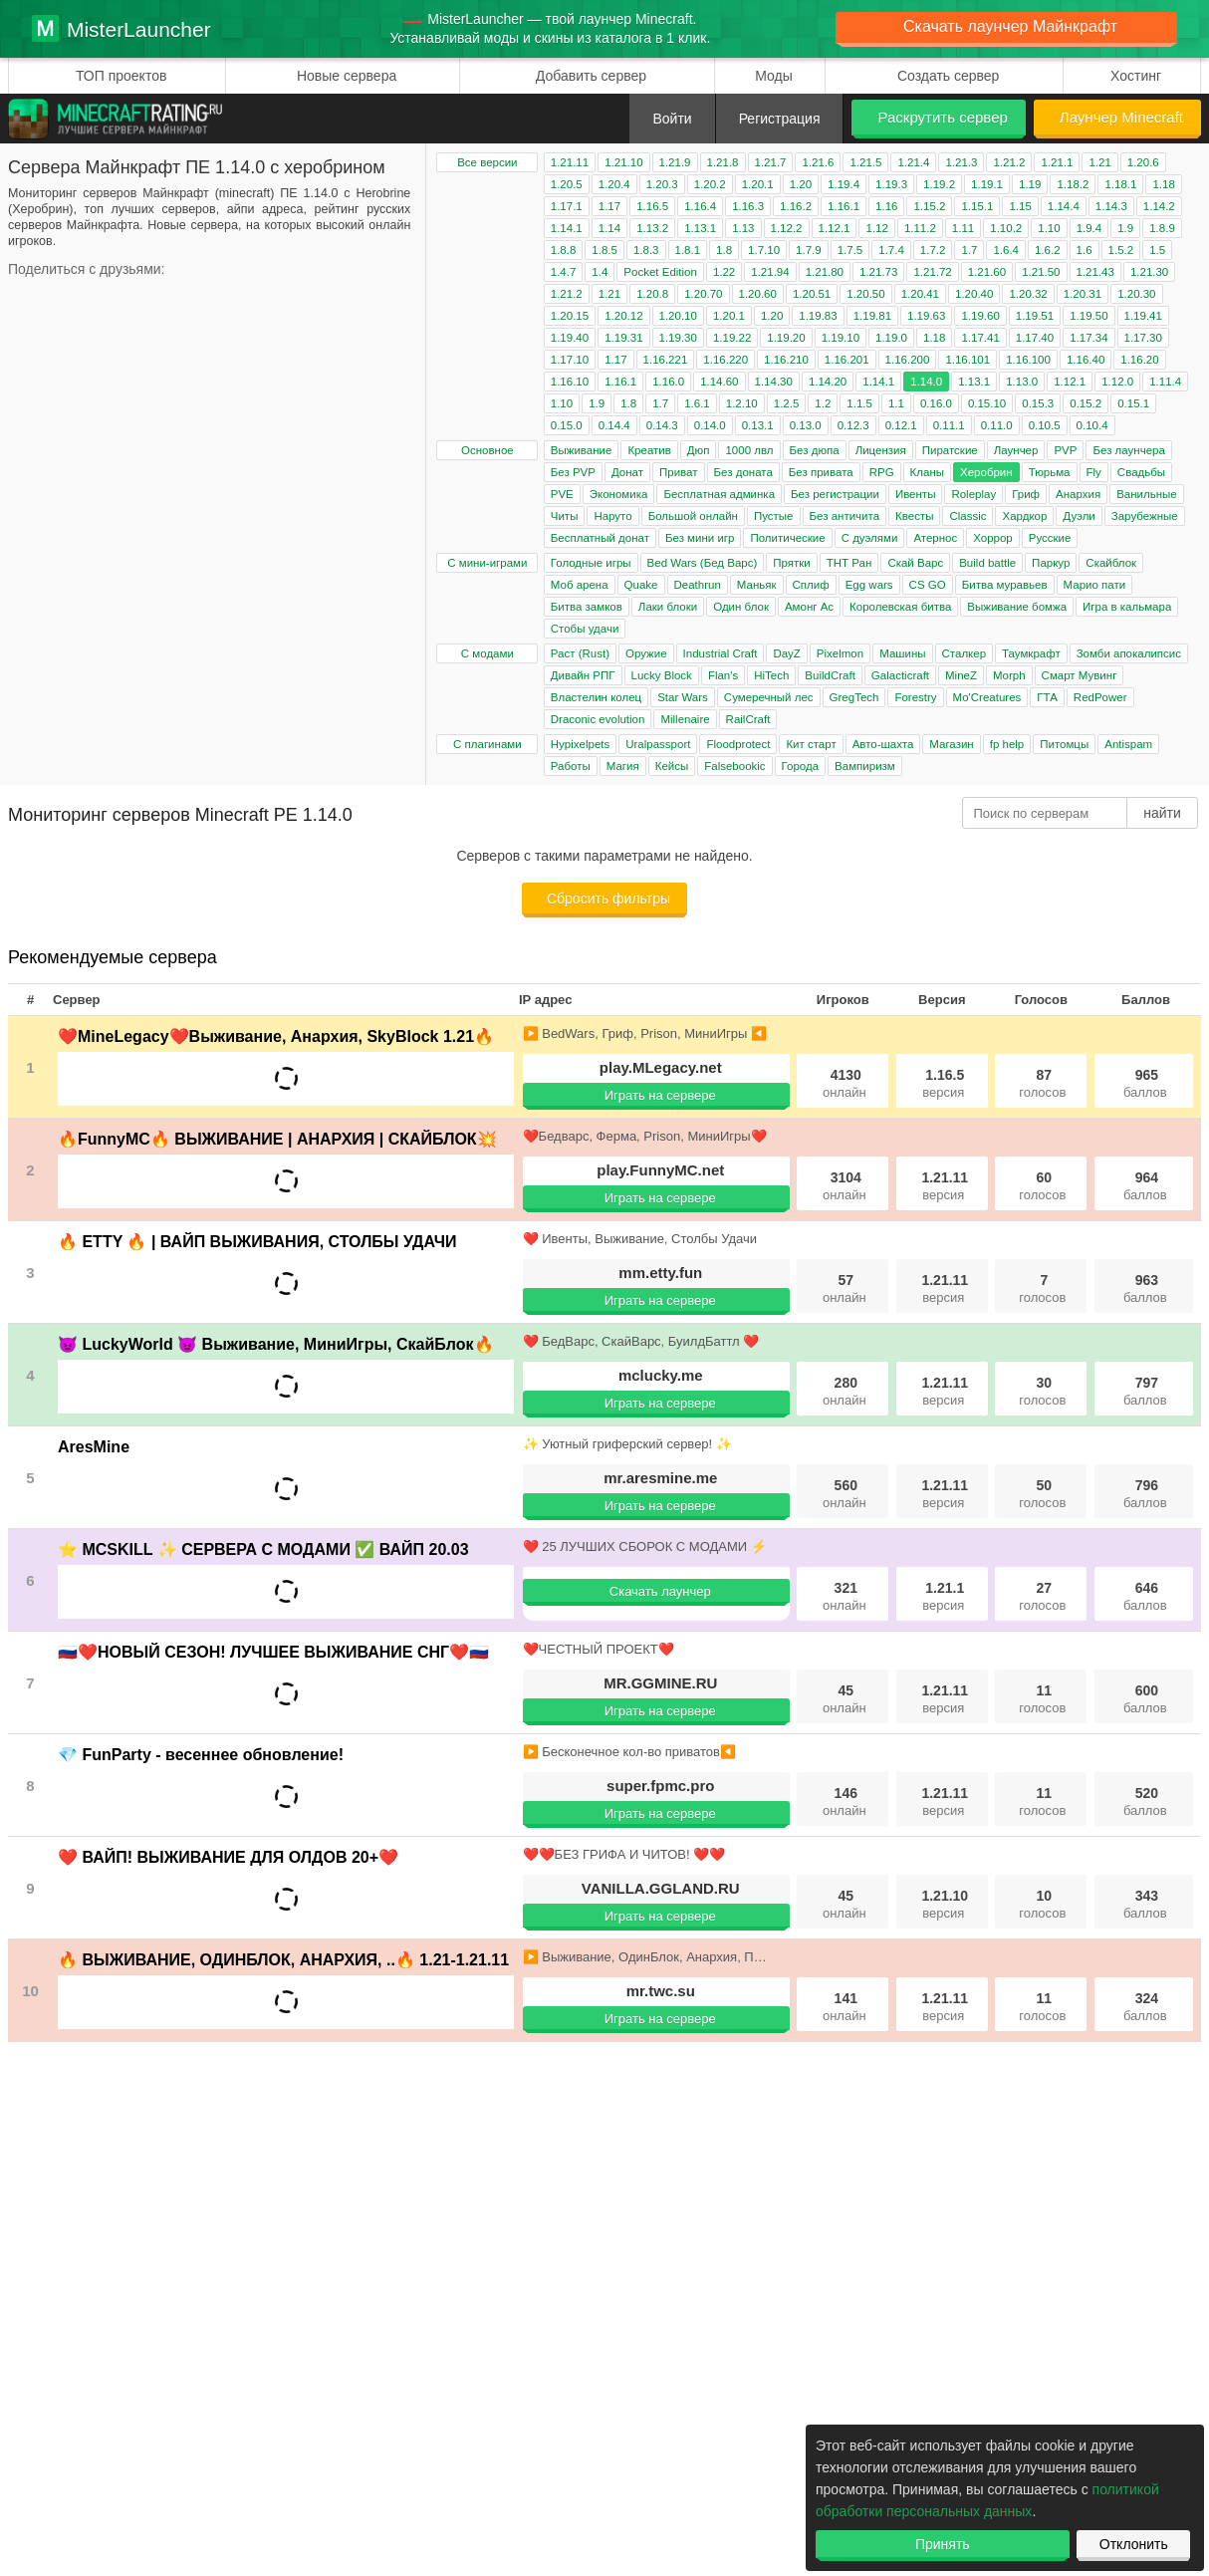 The height and width of the screenshot is (2576, 1209). I want to click on Pixelmon, so click(840, 653).